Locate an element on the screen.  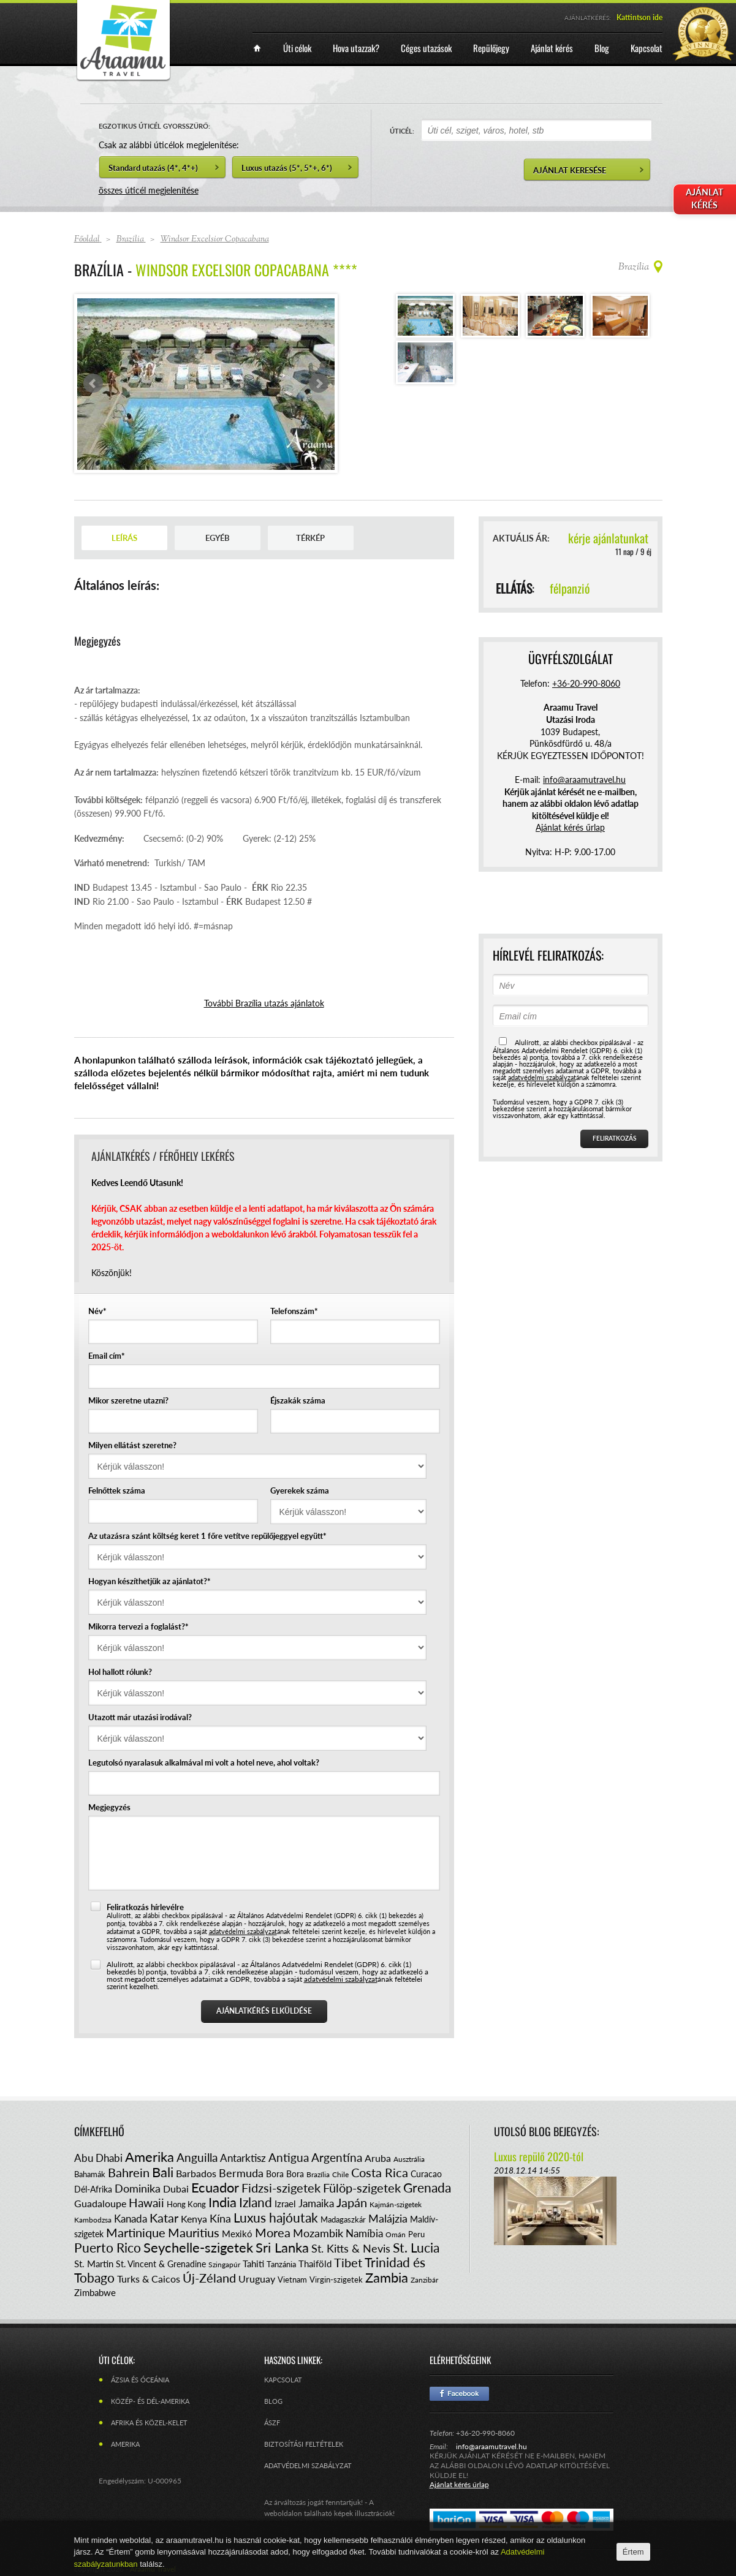
adatvédelmi szabályzat is located at coordinates (243, 1931).